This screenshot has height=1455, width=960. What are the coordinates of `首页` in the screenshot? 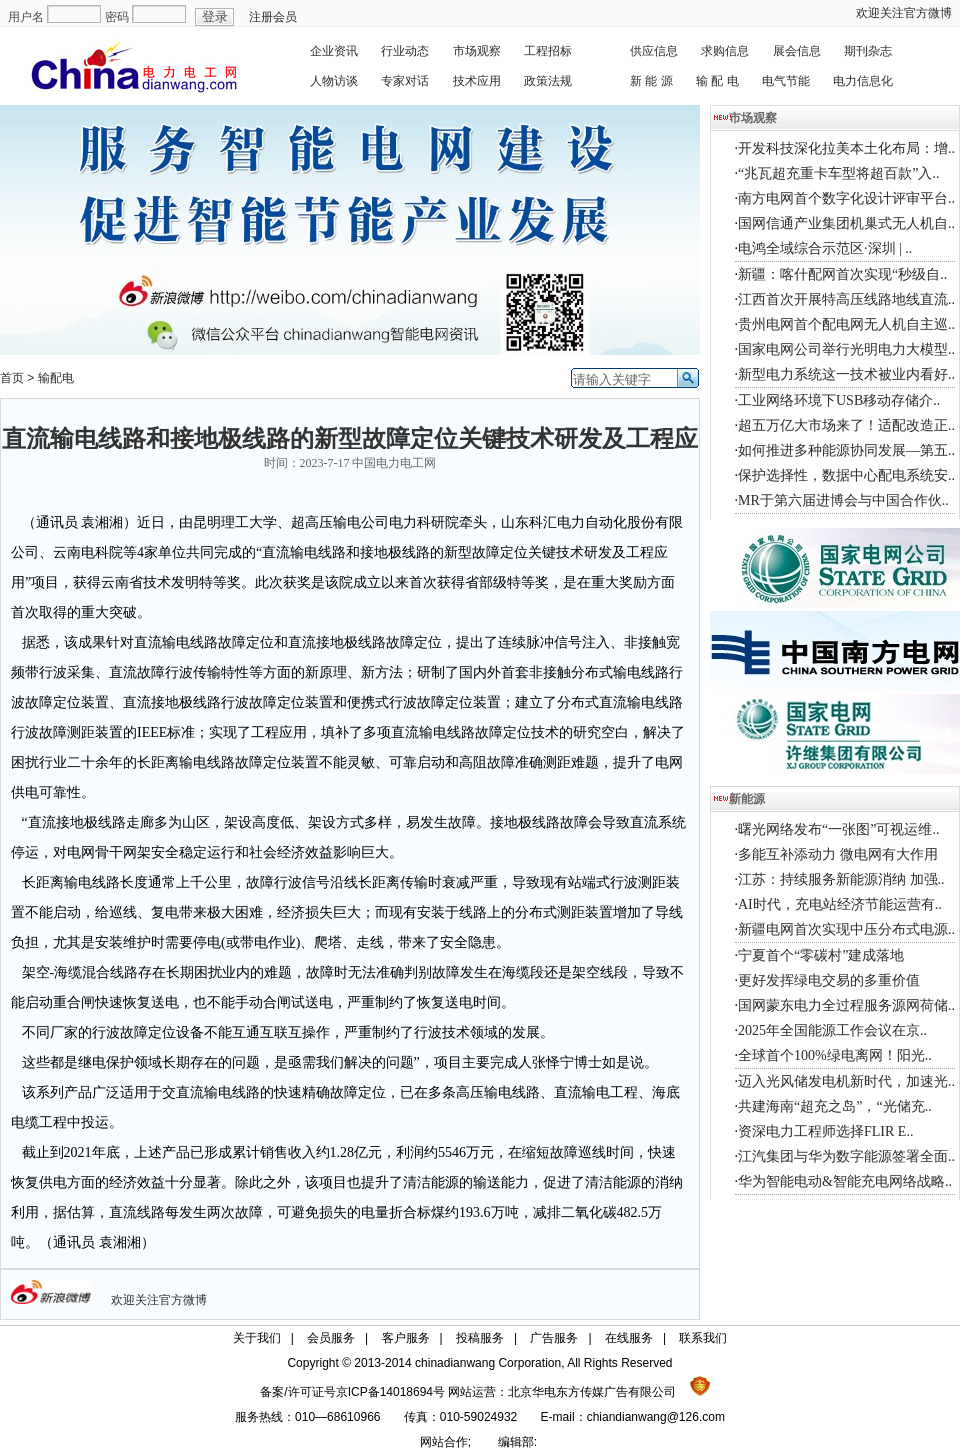 It's located at (12, 378).